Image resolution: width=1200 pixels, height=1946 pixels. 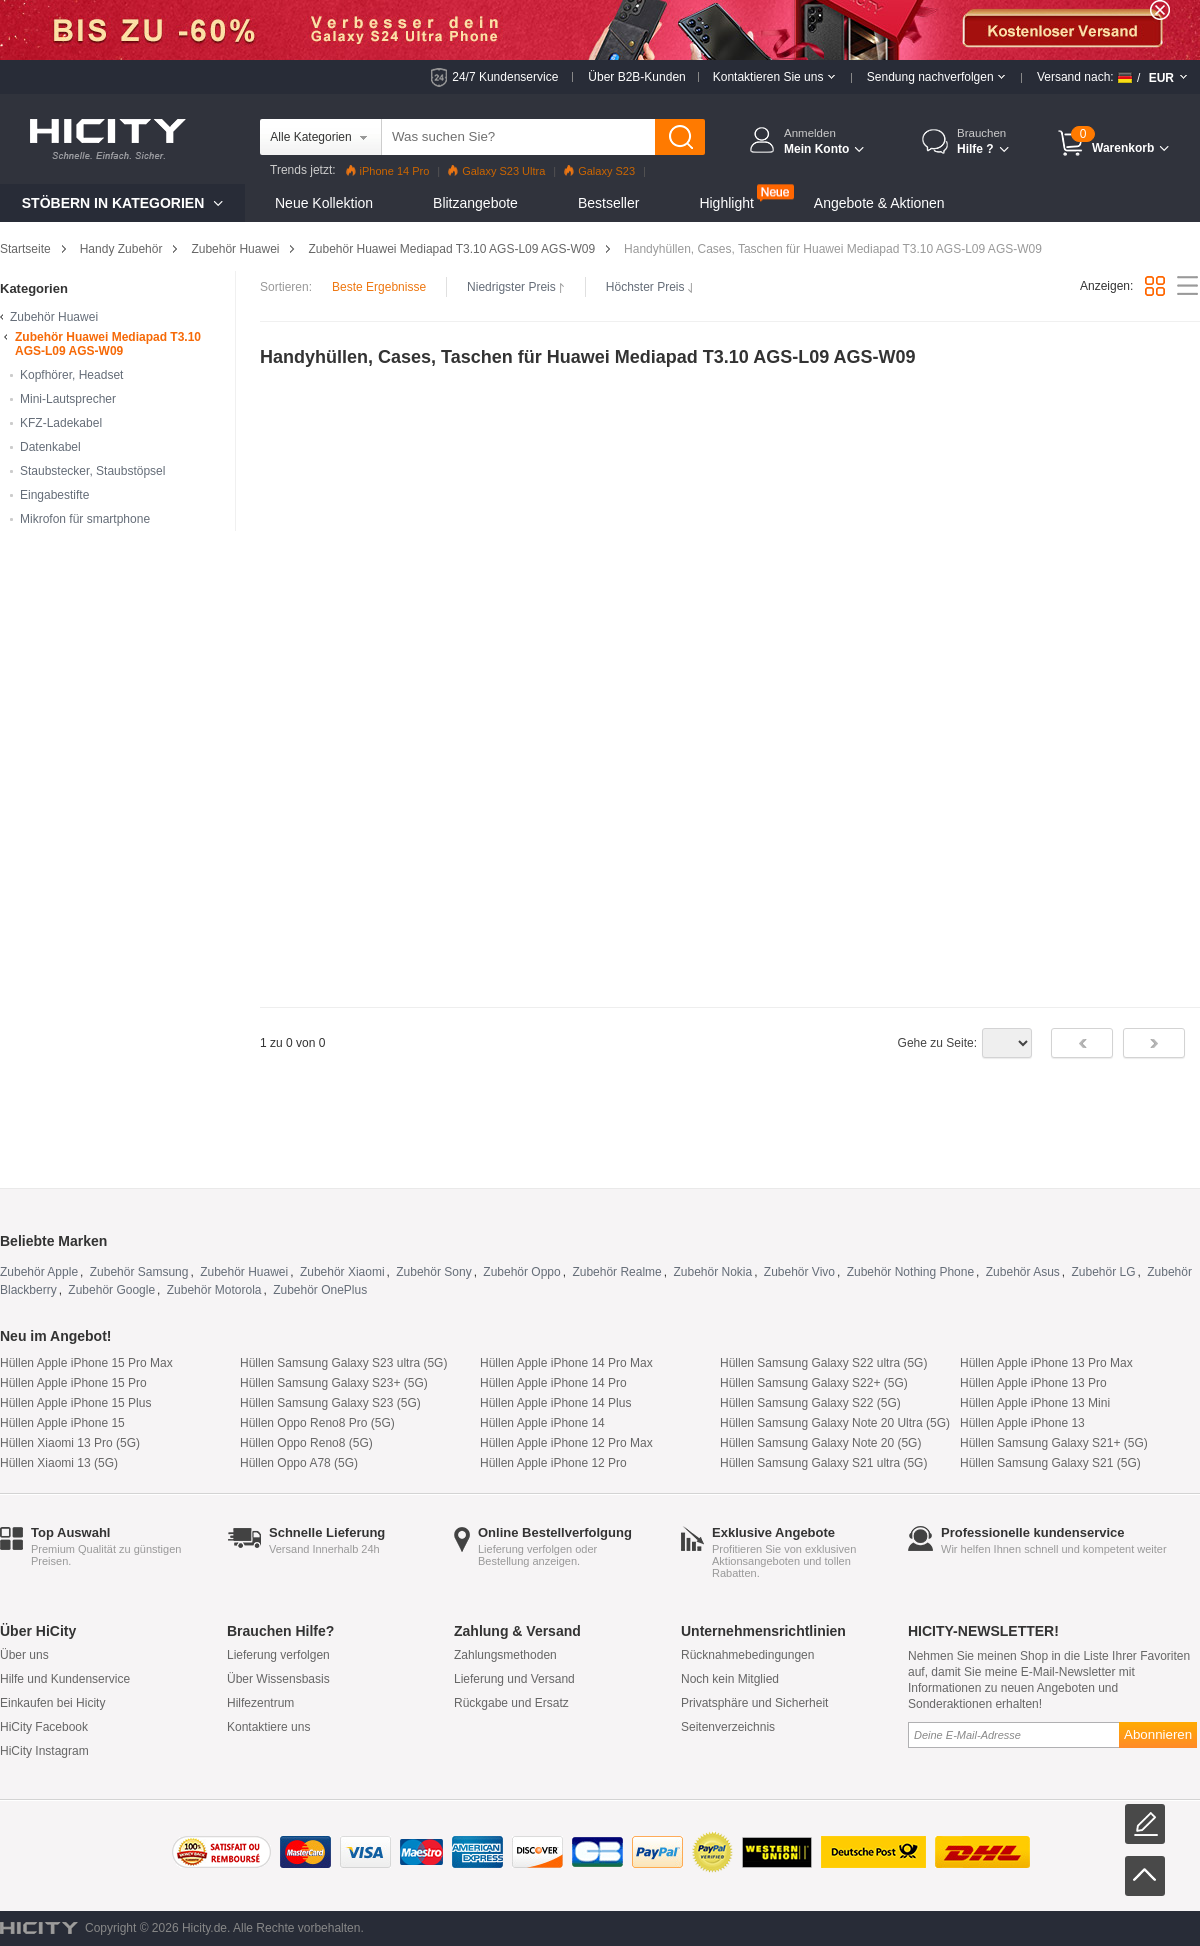 What do you see at coordinates (820, 1443) in the screenshot?
I see `Hüllen Samsung Galaxy Note 20 (5G)` at bounding box center [820, 1443].